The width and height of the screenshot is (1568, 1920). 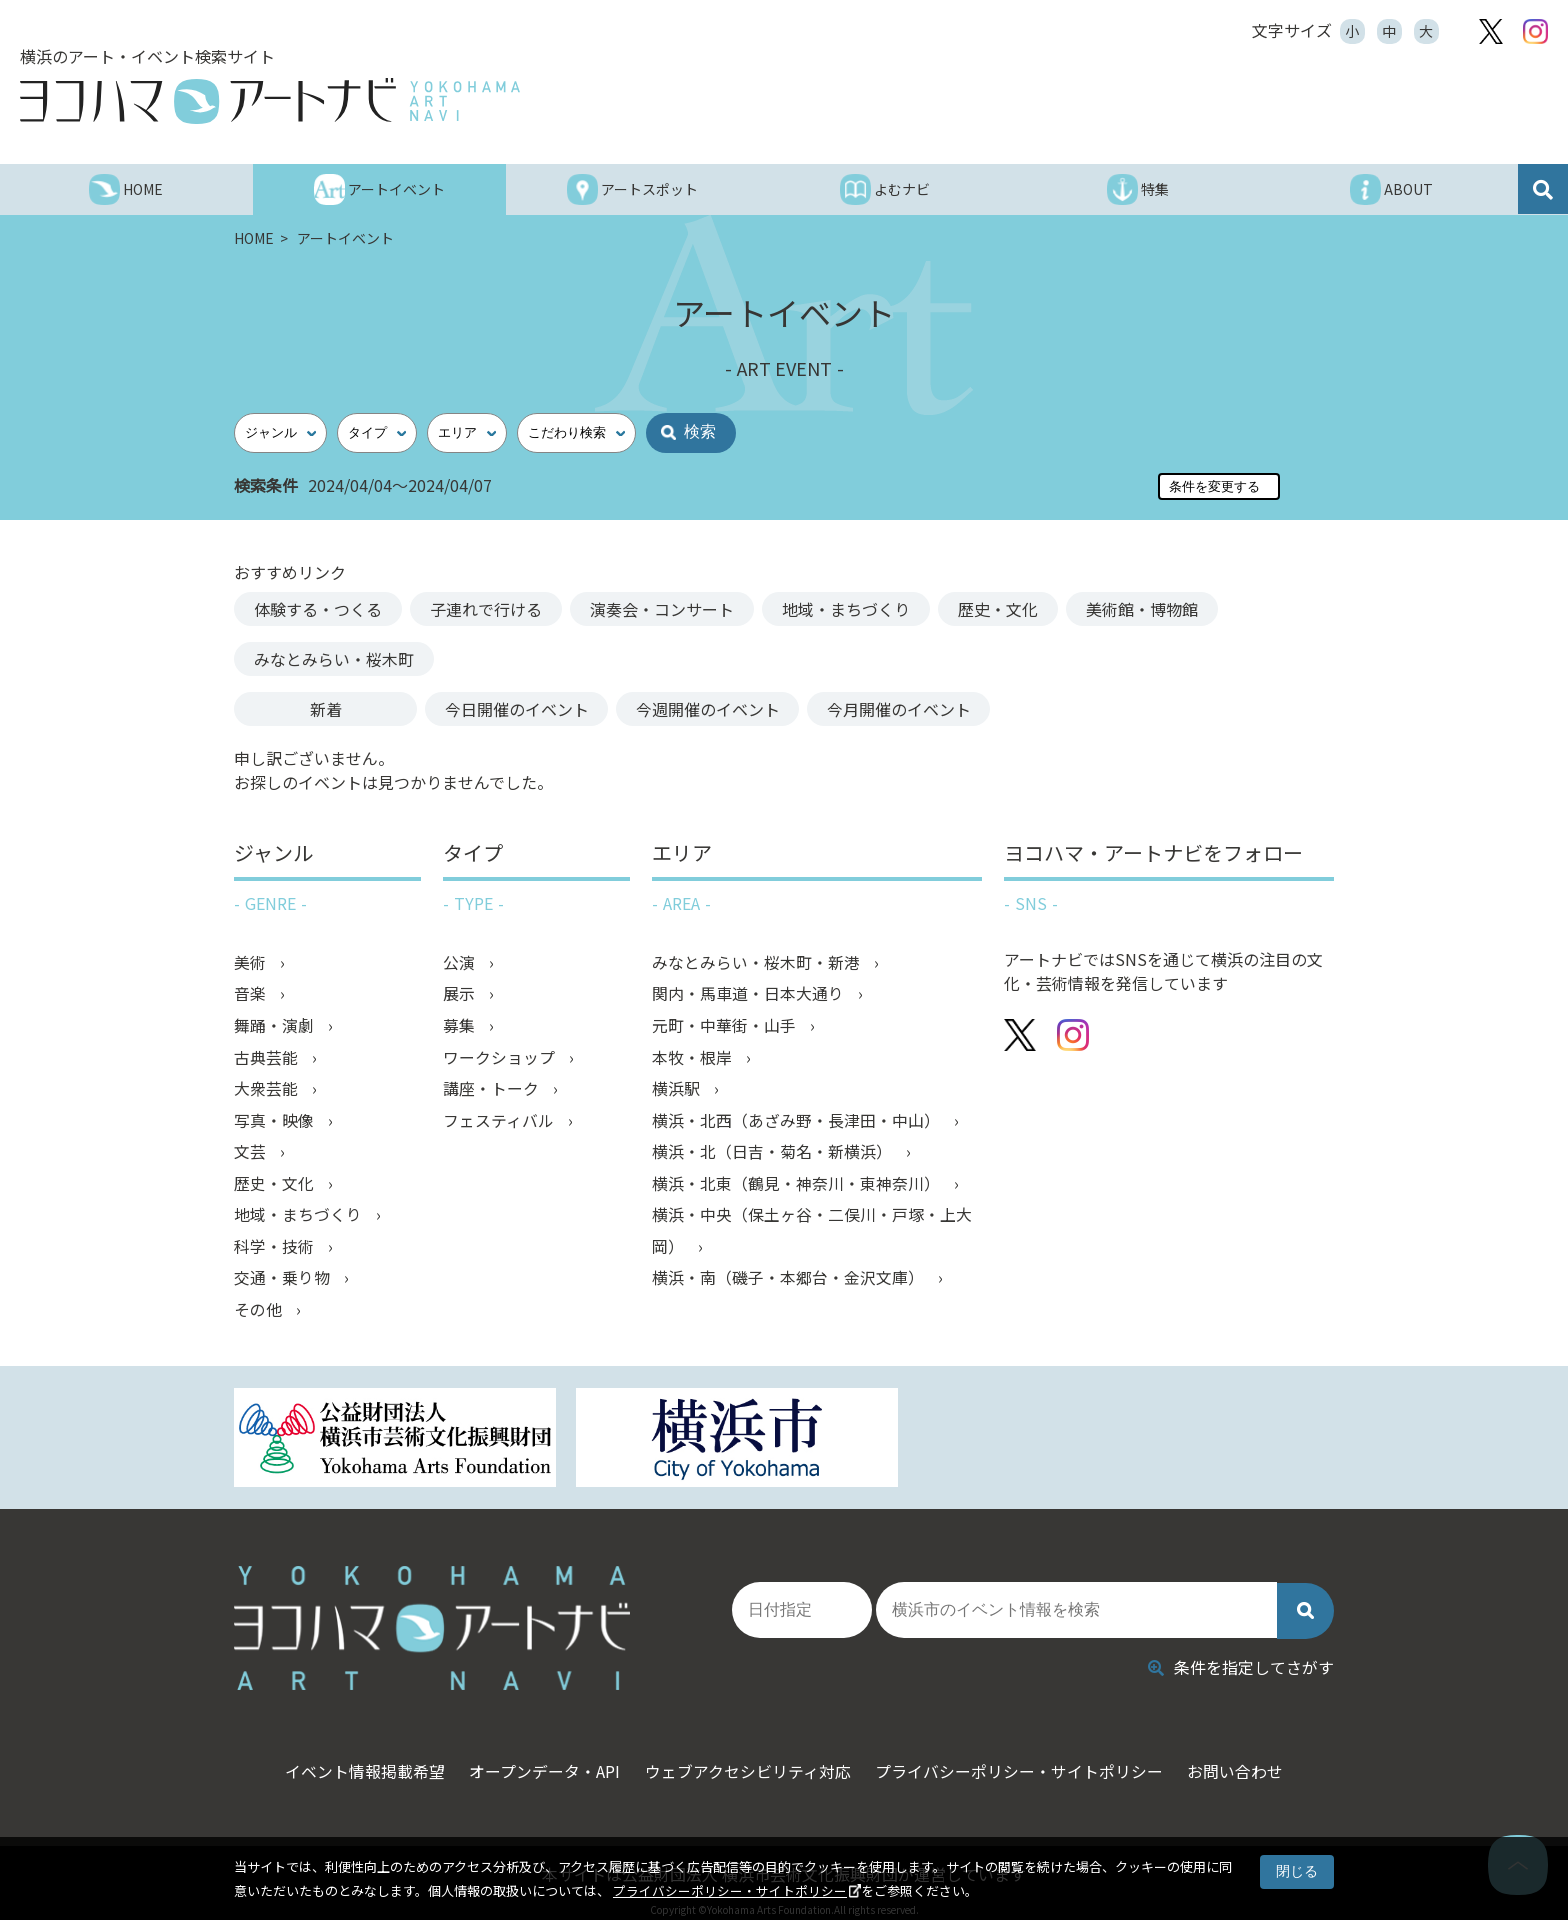 What do you see at coordinates (326, 709) in the screenshot?
I see `新着` at bounding box center [326, 709].